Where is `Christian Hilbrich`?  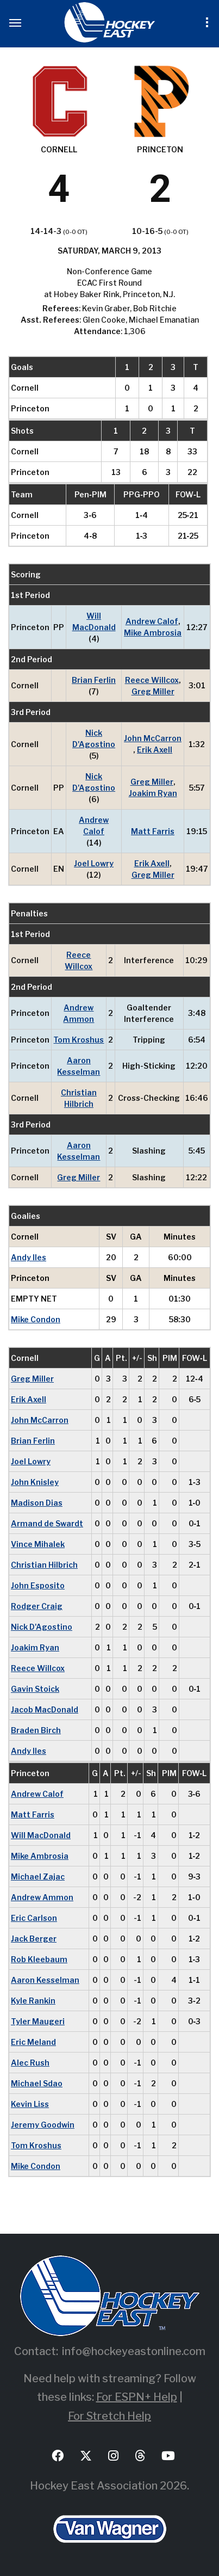
Christian Hilbrich is located at coordinates (79, 1098).